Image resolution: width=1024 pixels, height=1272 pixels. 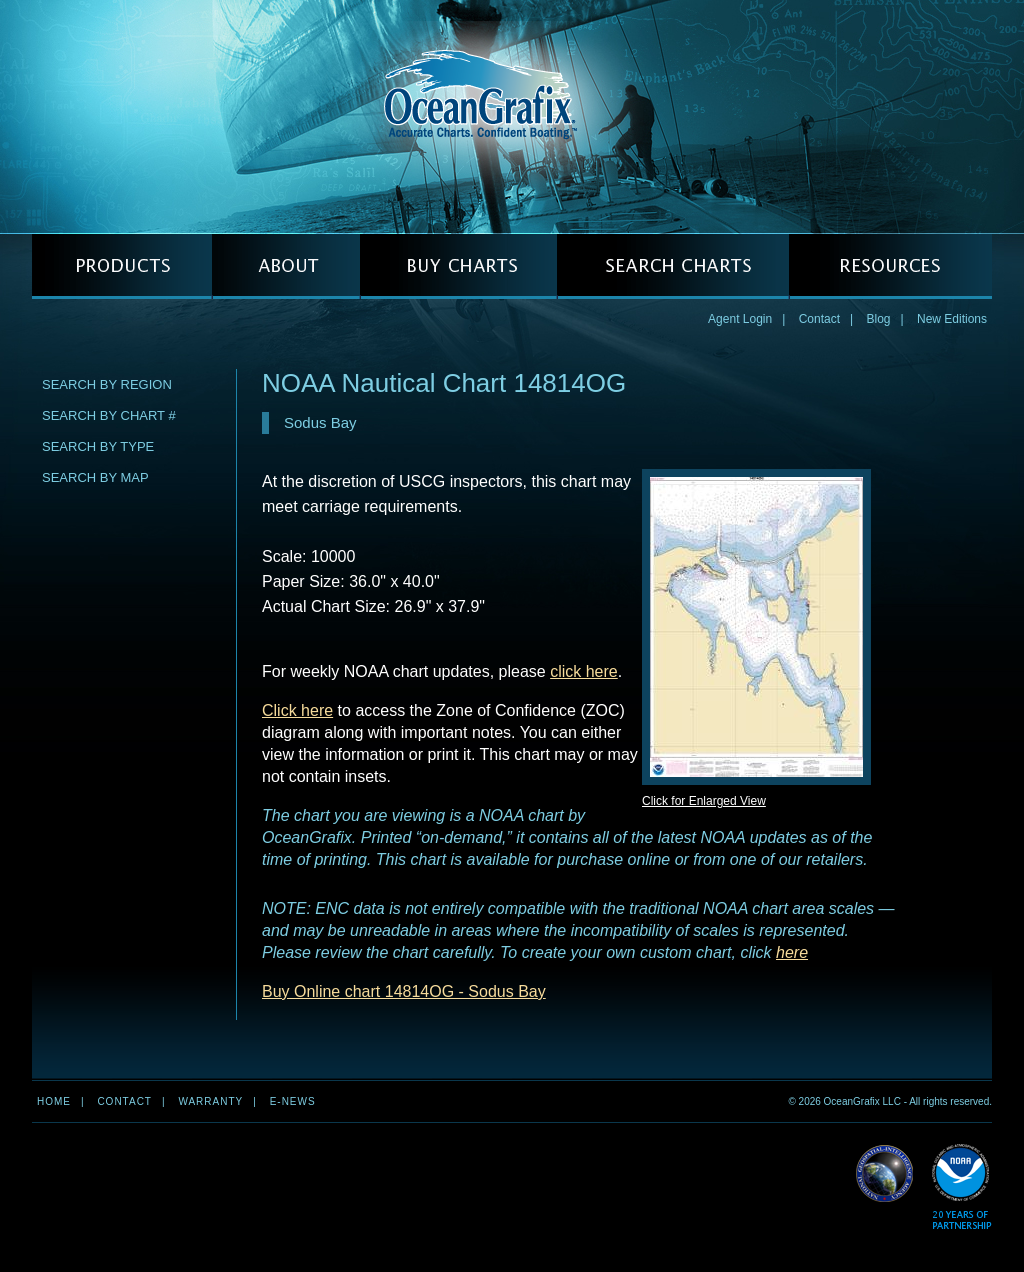 I want to click on e-news, so click(x=293, y=1101).